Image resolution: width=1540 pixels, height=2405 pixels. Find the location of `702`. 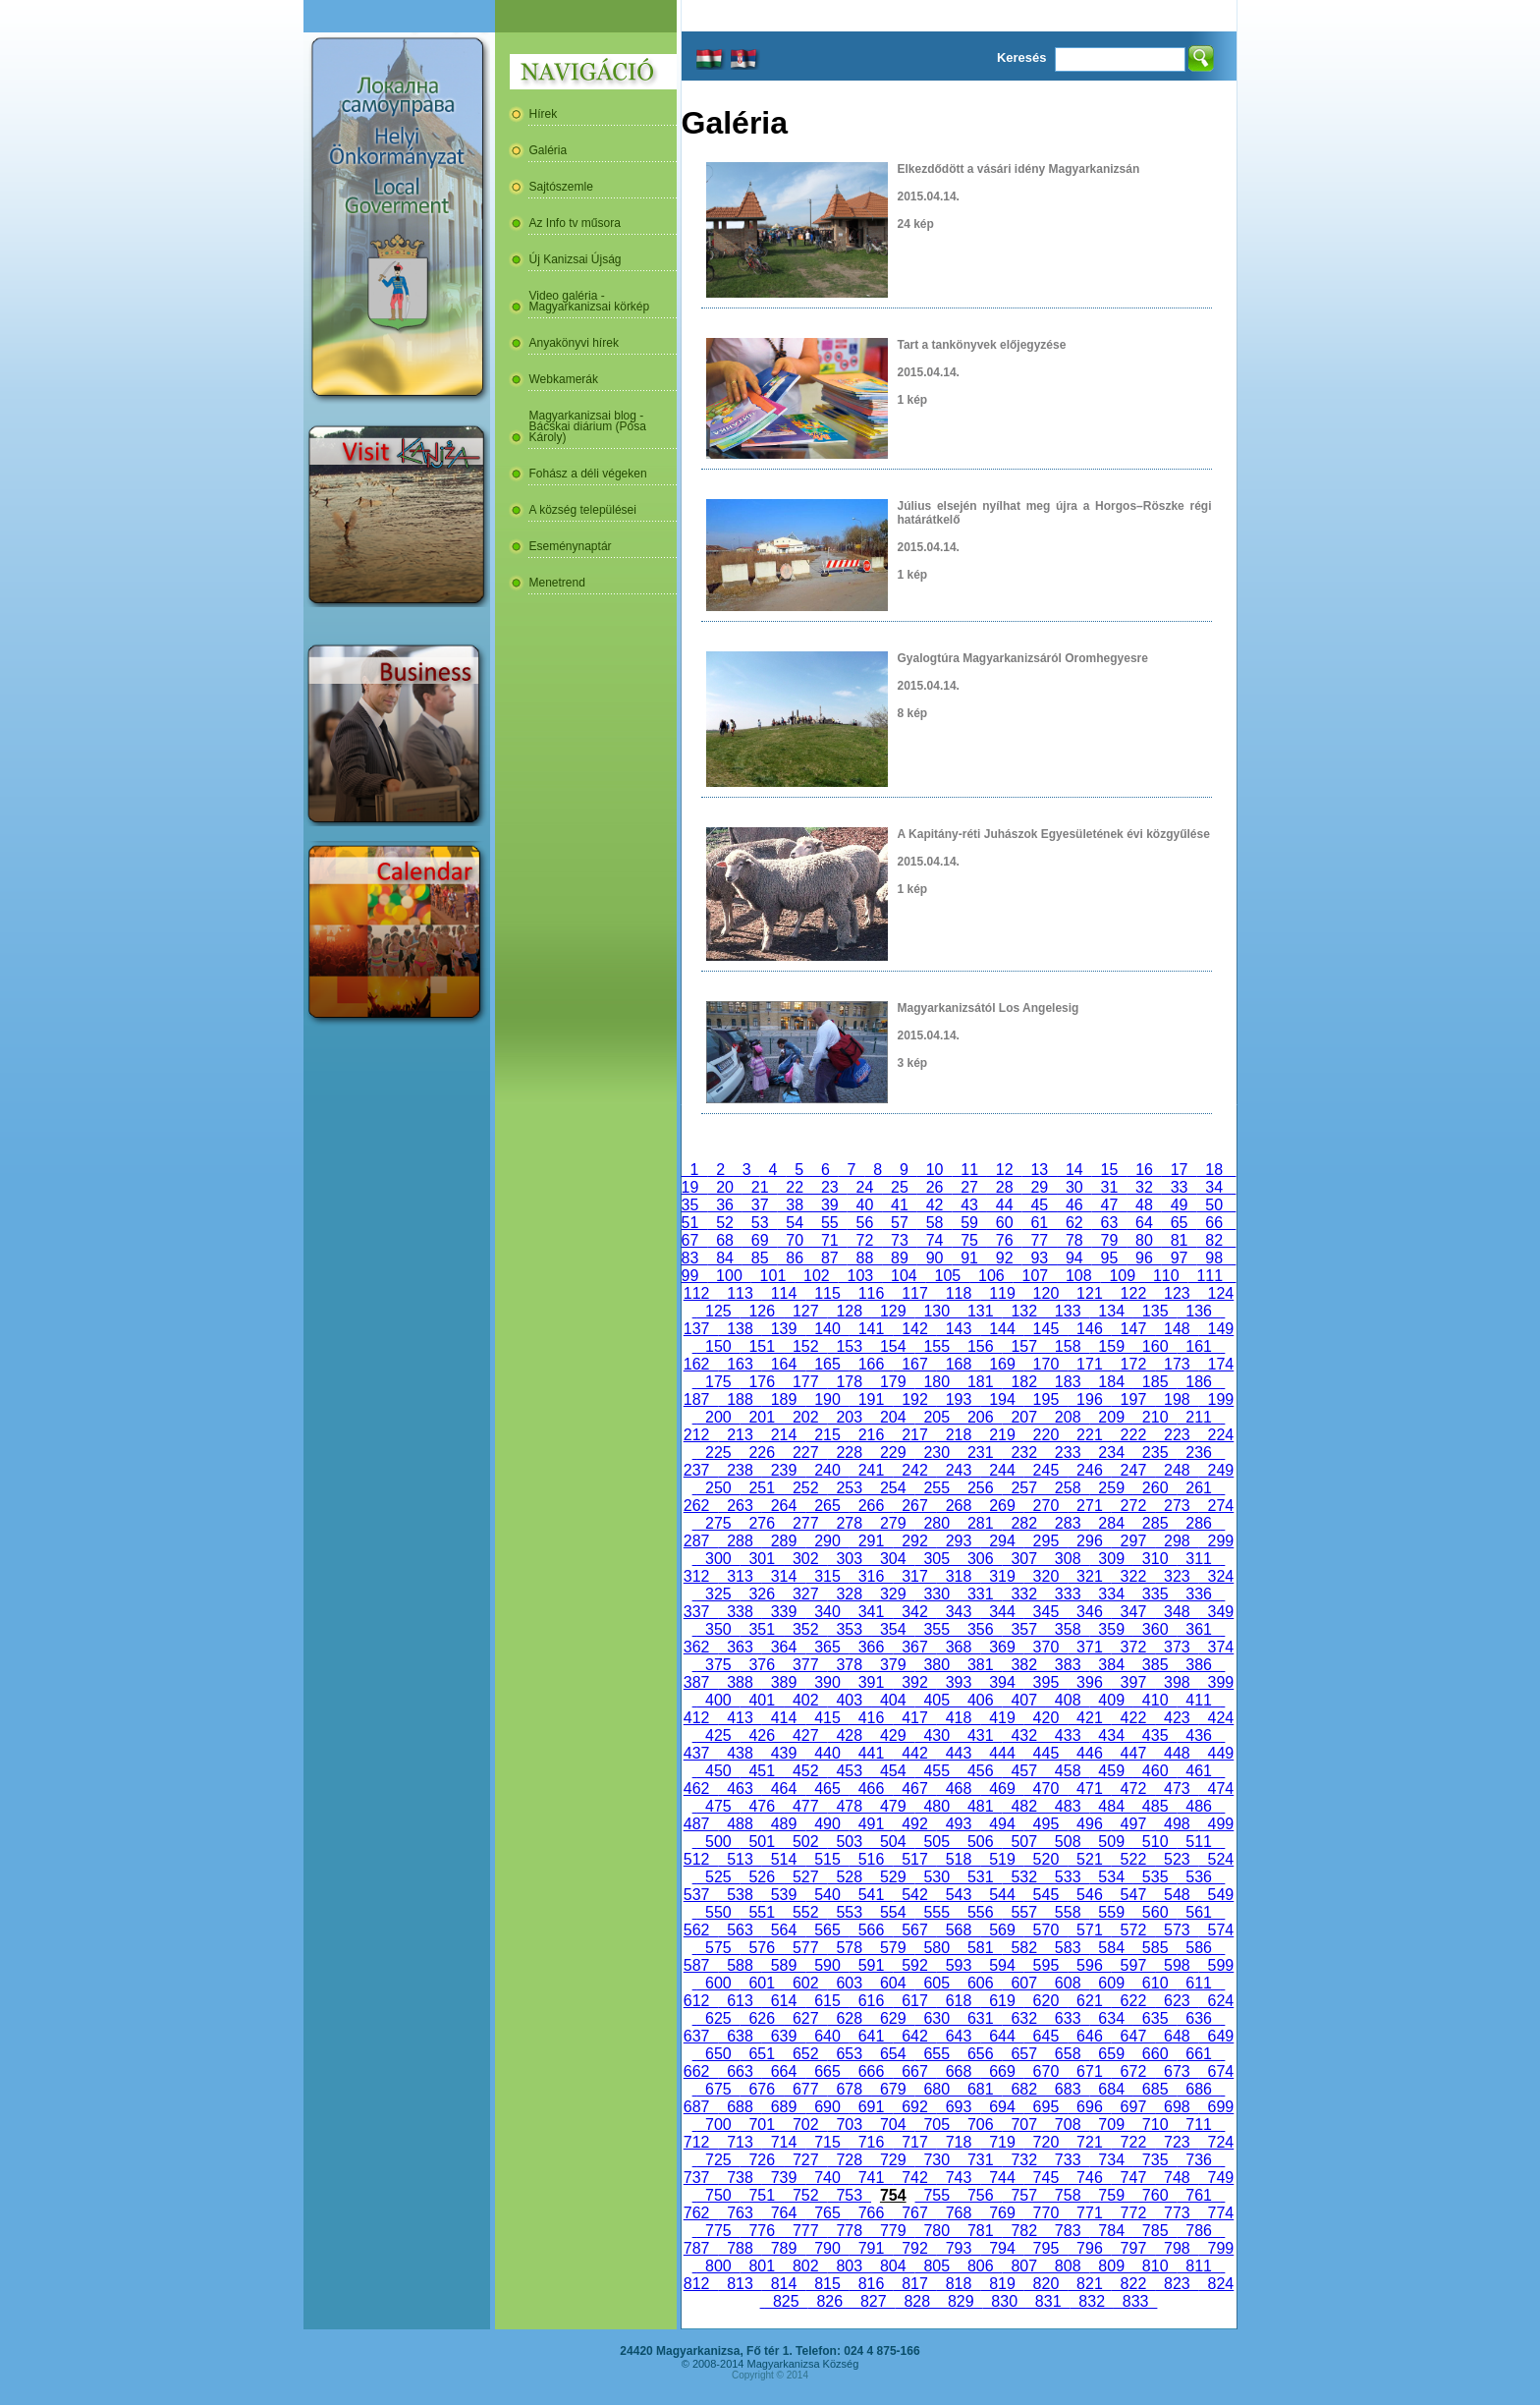

702 is located at coordinates (805, 2124).